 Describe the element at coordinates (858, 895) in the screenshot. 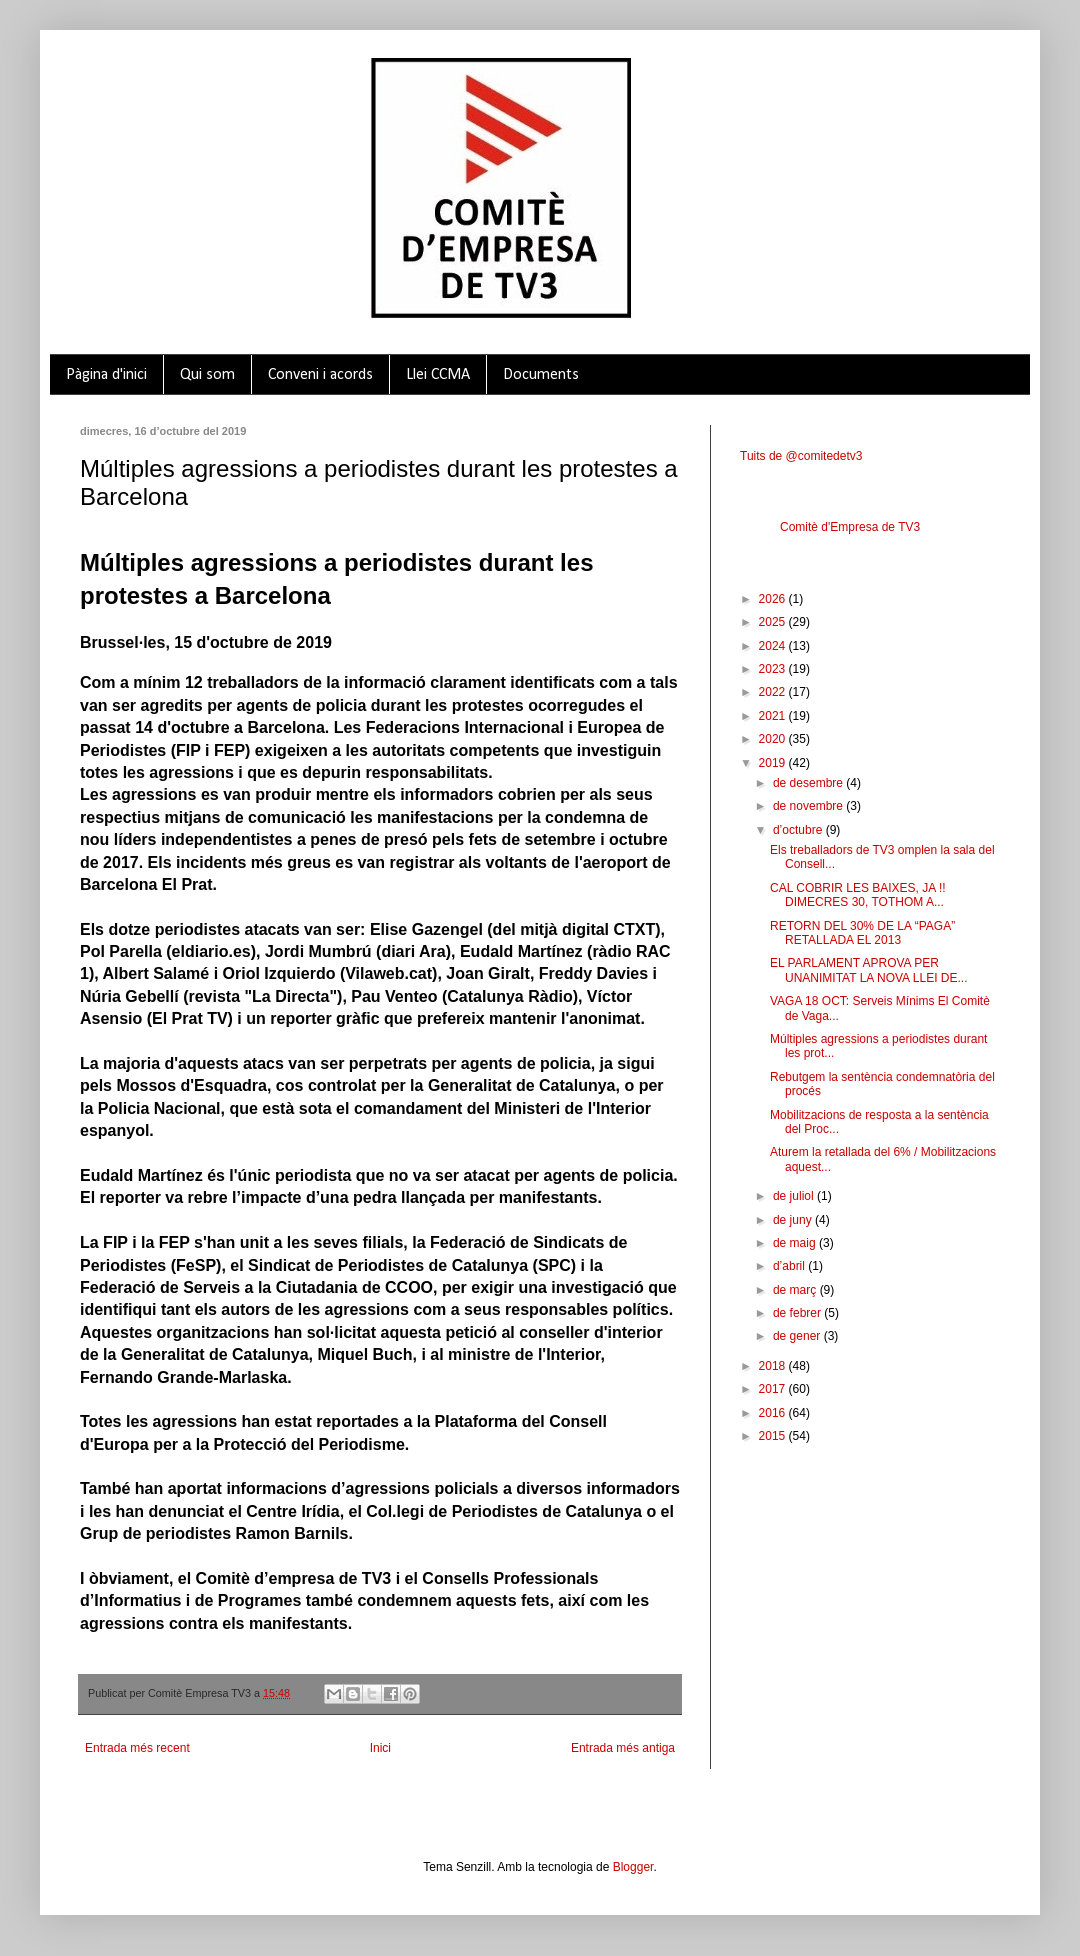

I see `CAL COBRIR LES BAIXES, JA !! DIMECRES 30, TOTHOM A...` at that location.